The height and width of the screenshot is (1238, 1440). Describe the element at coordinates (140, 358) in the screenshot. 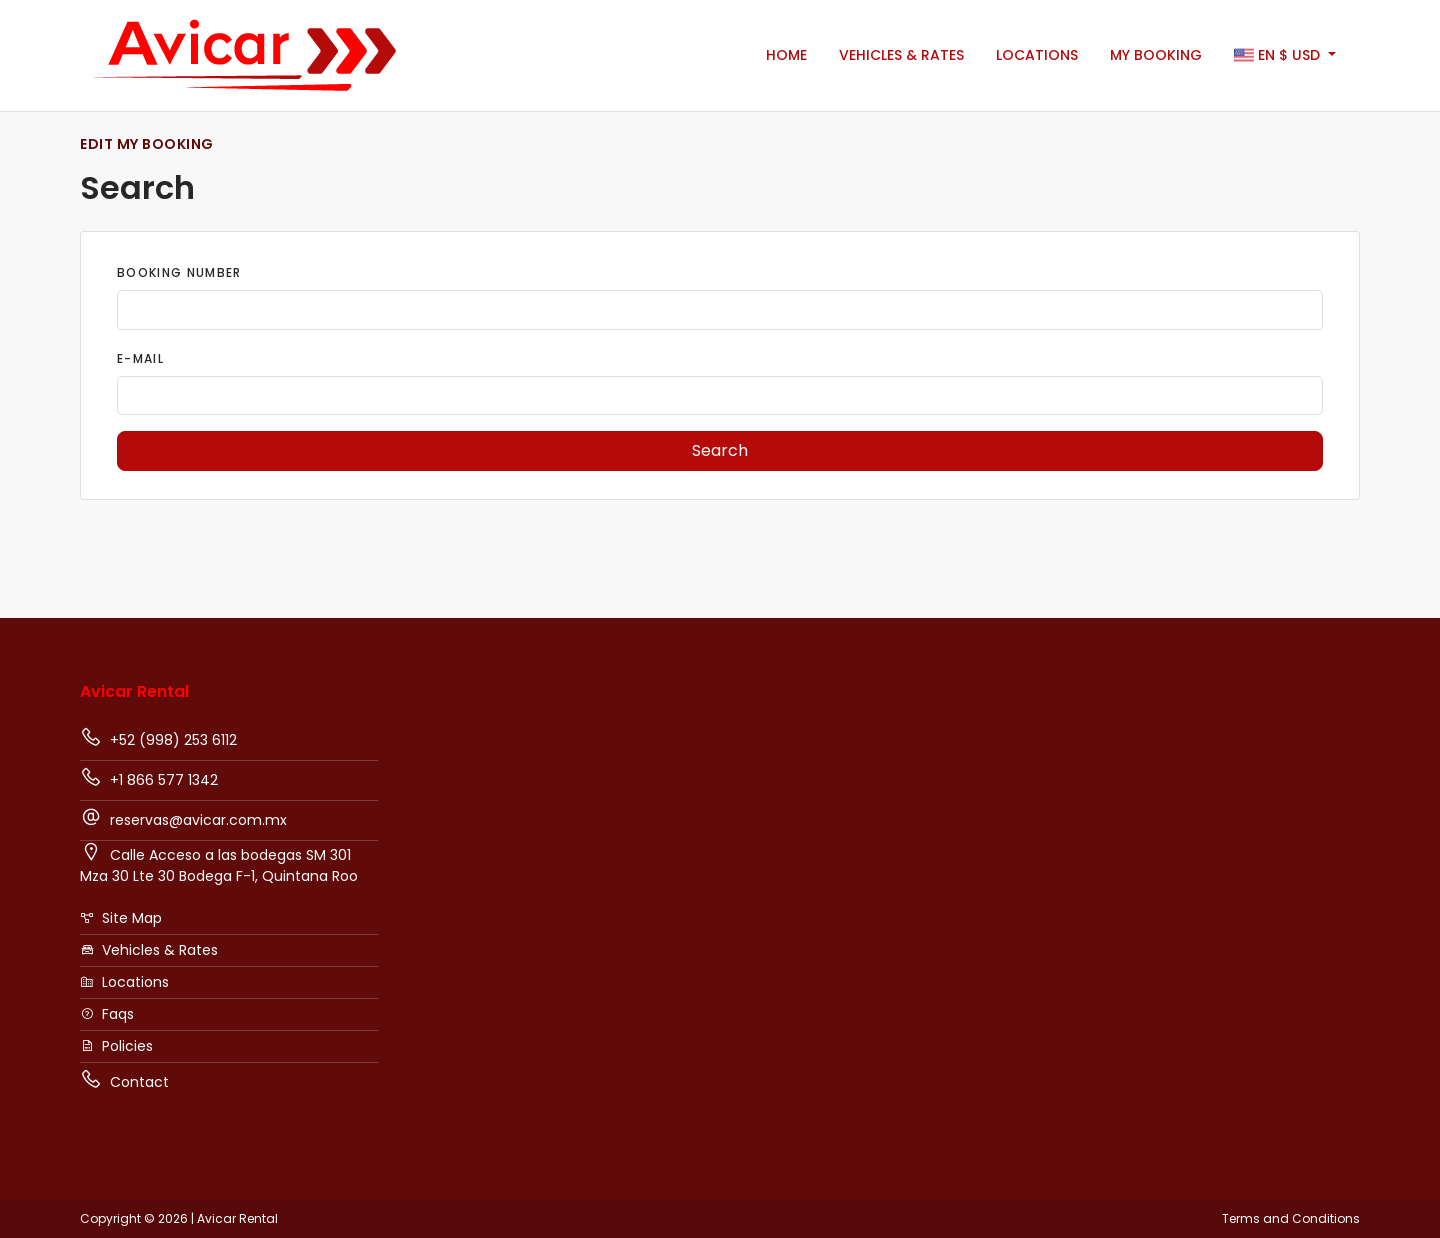

I see `E-Mail` at that location.